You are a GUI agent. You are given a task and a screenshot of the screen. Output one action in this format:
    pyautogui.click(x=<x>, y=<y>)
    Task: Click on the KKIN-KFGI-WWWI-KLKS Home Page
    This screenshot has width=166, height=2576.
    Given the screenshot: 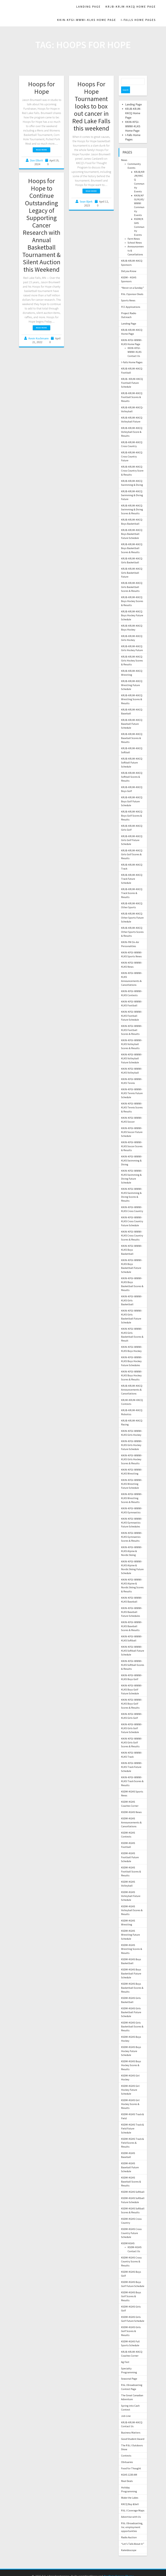 What is the action you would take?
    pyautogui.click(x=86, y=20)
    